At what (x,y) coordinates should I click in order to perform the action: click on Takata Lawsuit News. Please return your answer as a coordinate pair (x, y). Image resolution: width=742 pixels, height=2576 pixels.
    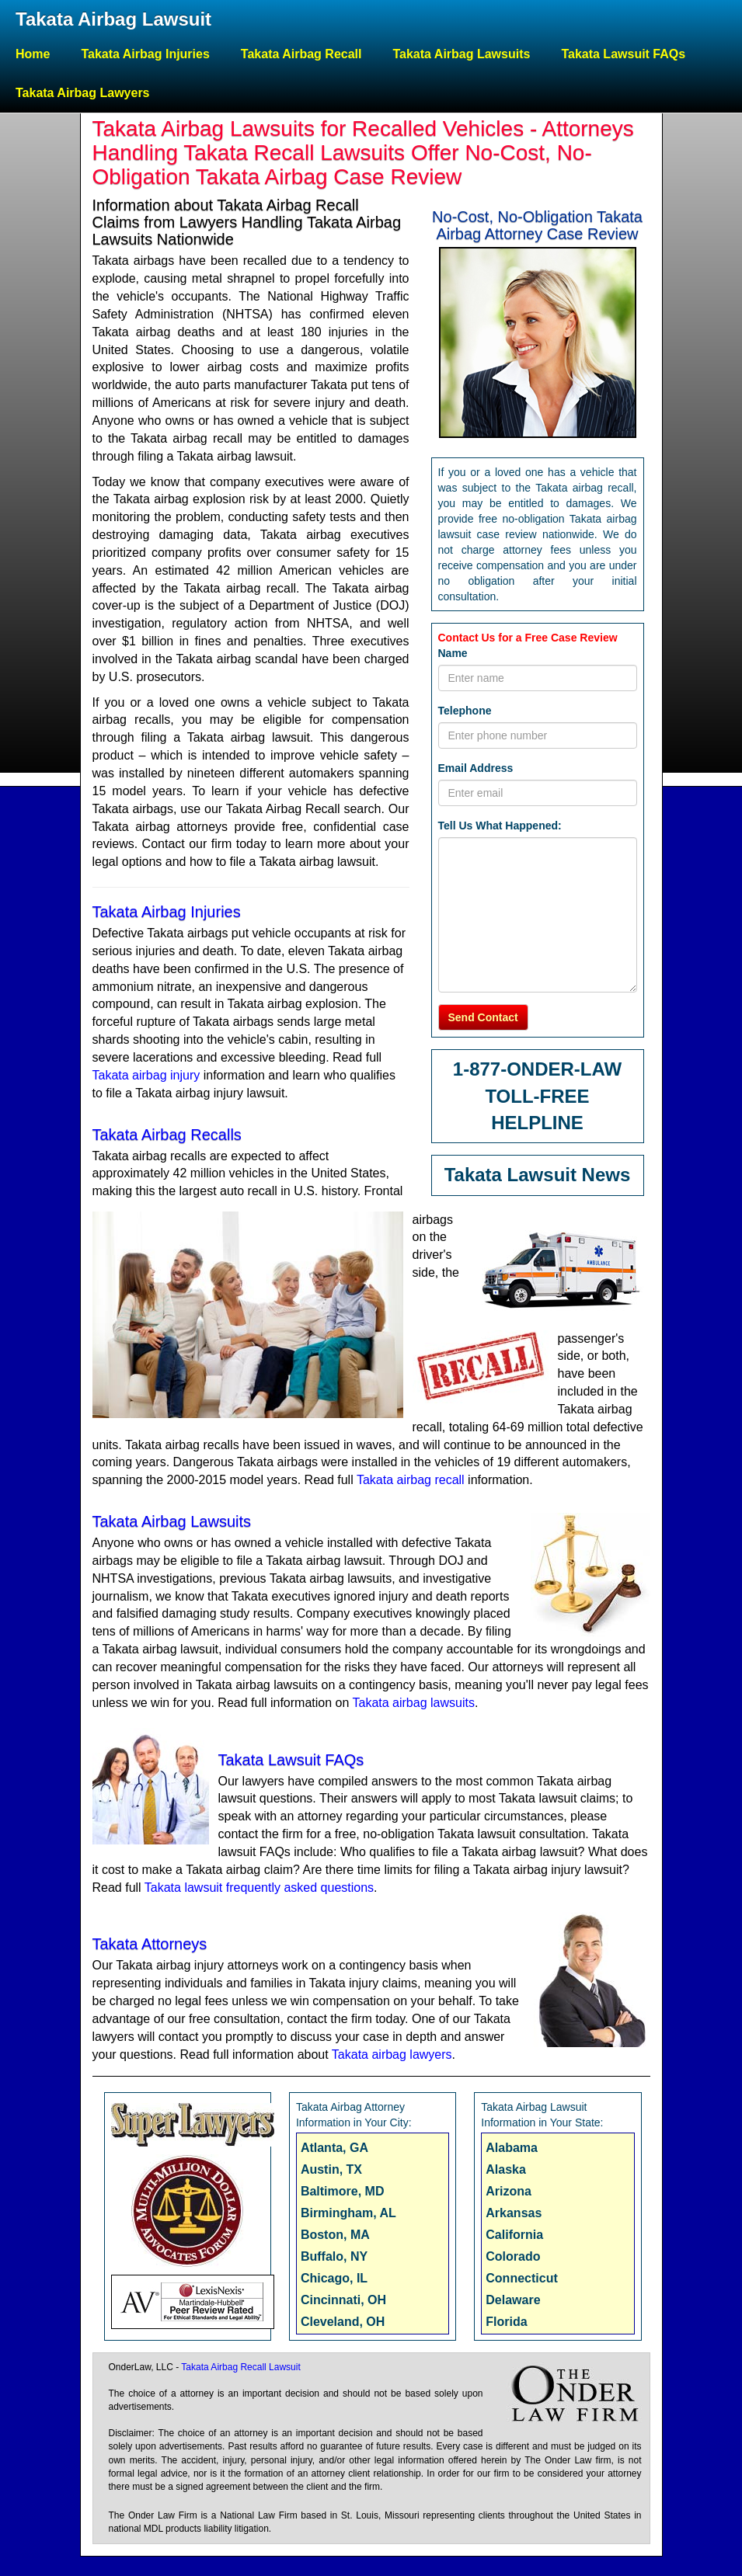
    Looking at the image, I should click on (537, 1174).